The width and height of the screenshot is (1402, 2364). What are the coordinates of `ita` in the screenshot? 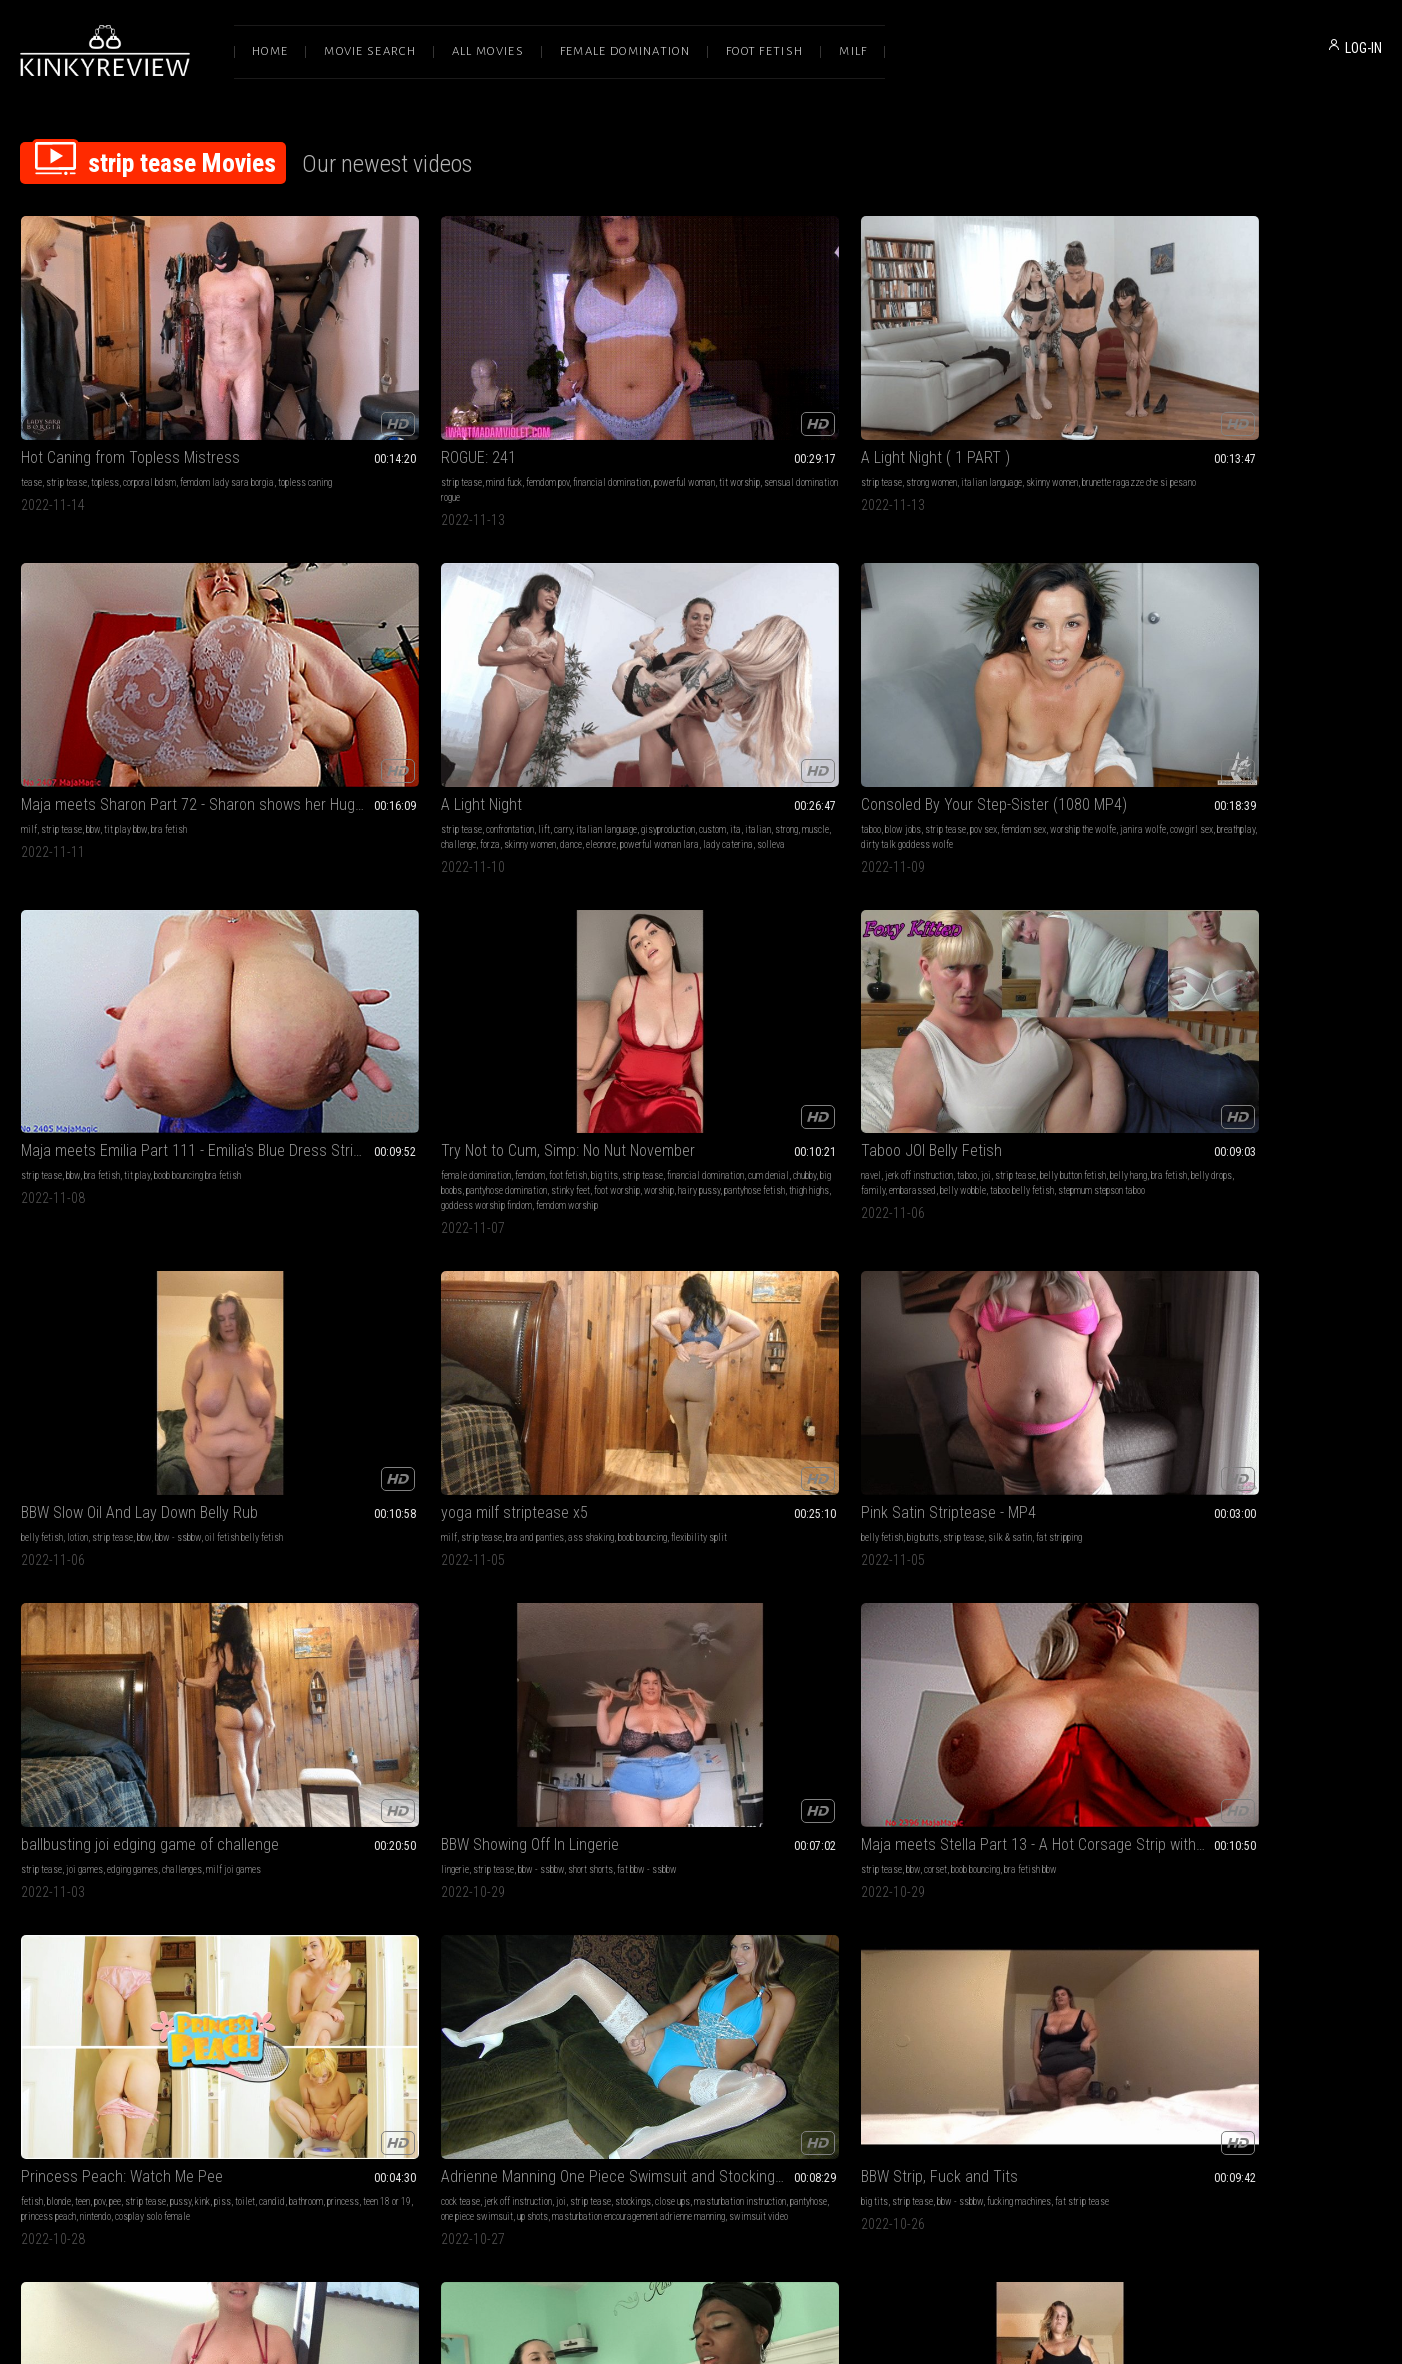 It's located at (1221, 416).